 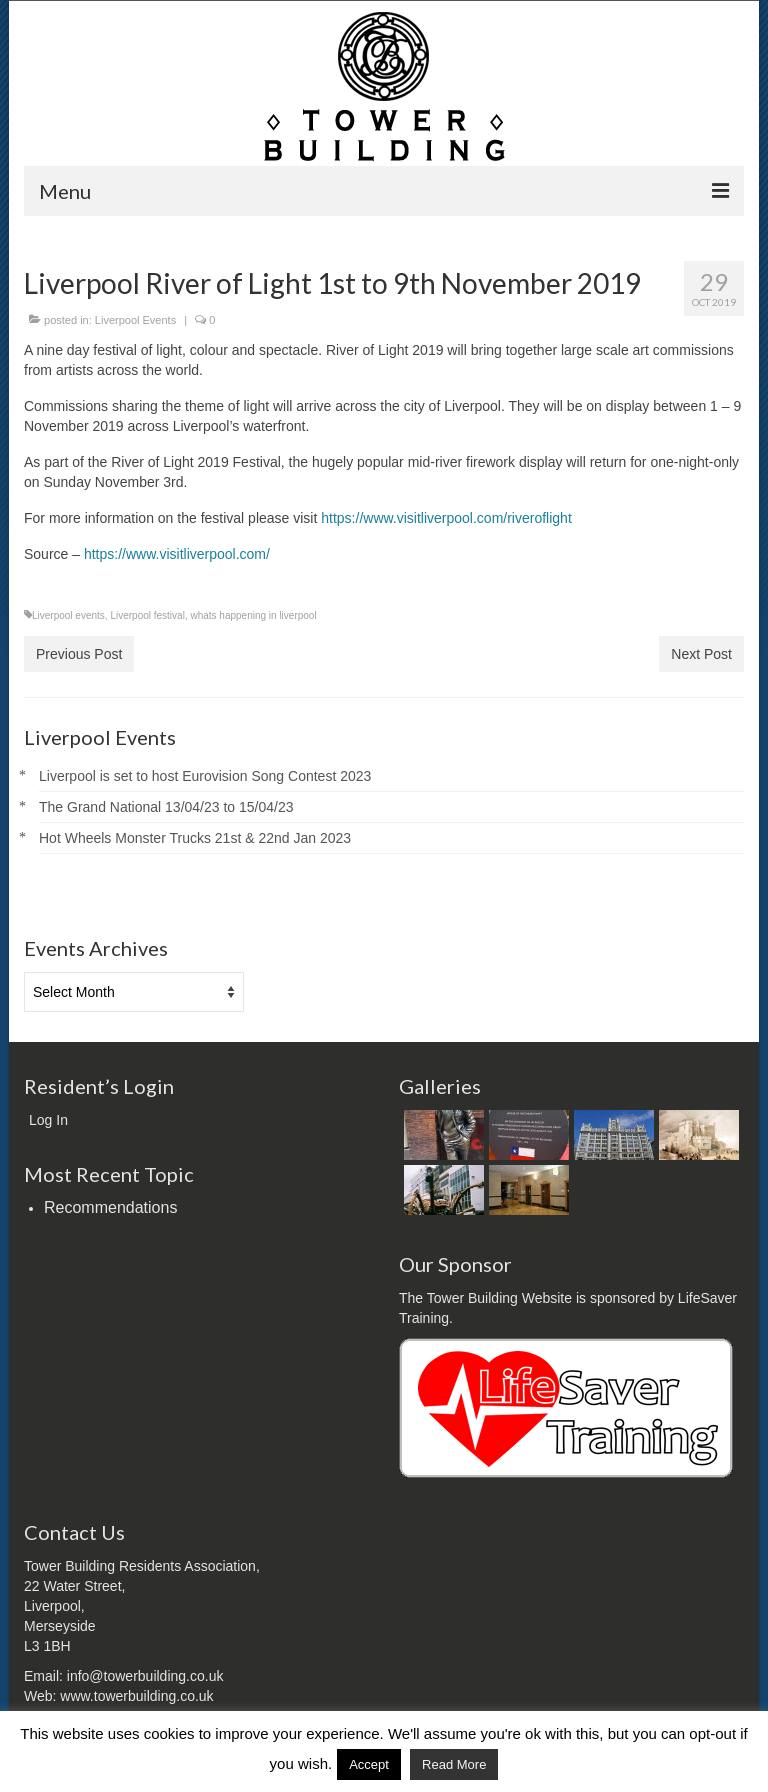 What do you see at coordinates (110, 1207) in the screenshot?
I see `Recommendations` at bounding box center [110, 1207].